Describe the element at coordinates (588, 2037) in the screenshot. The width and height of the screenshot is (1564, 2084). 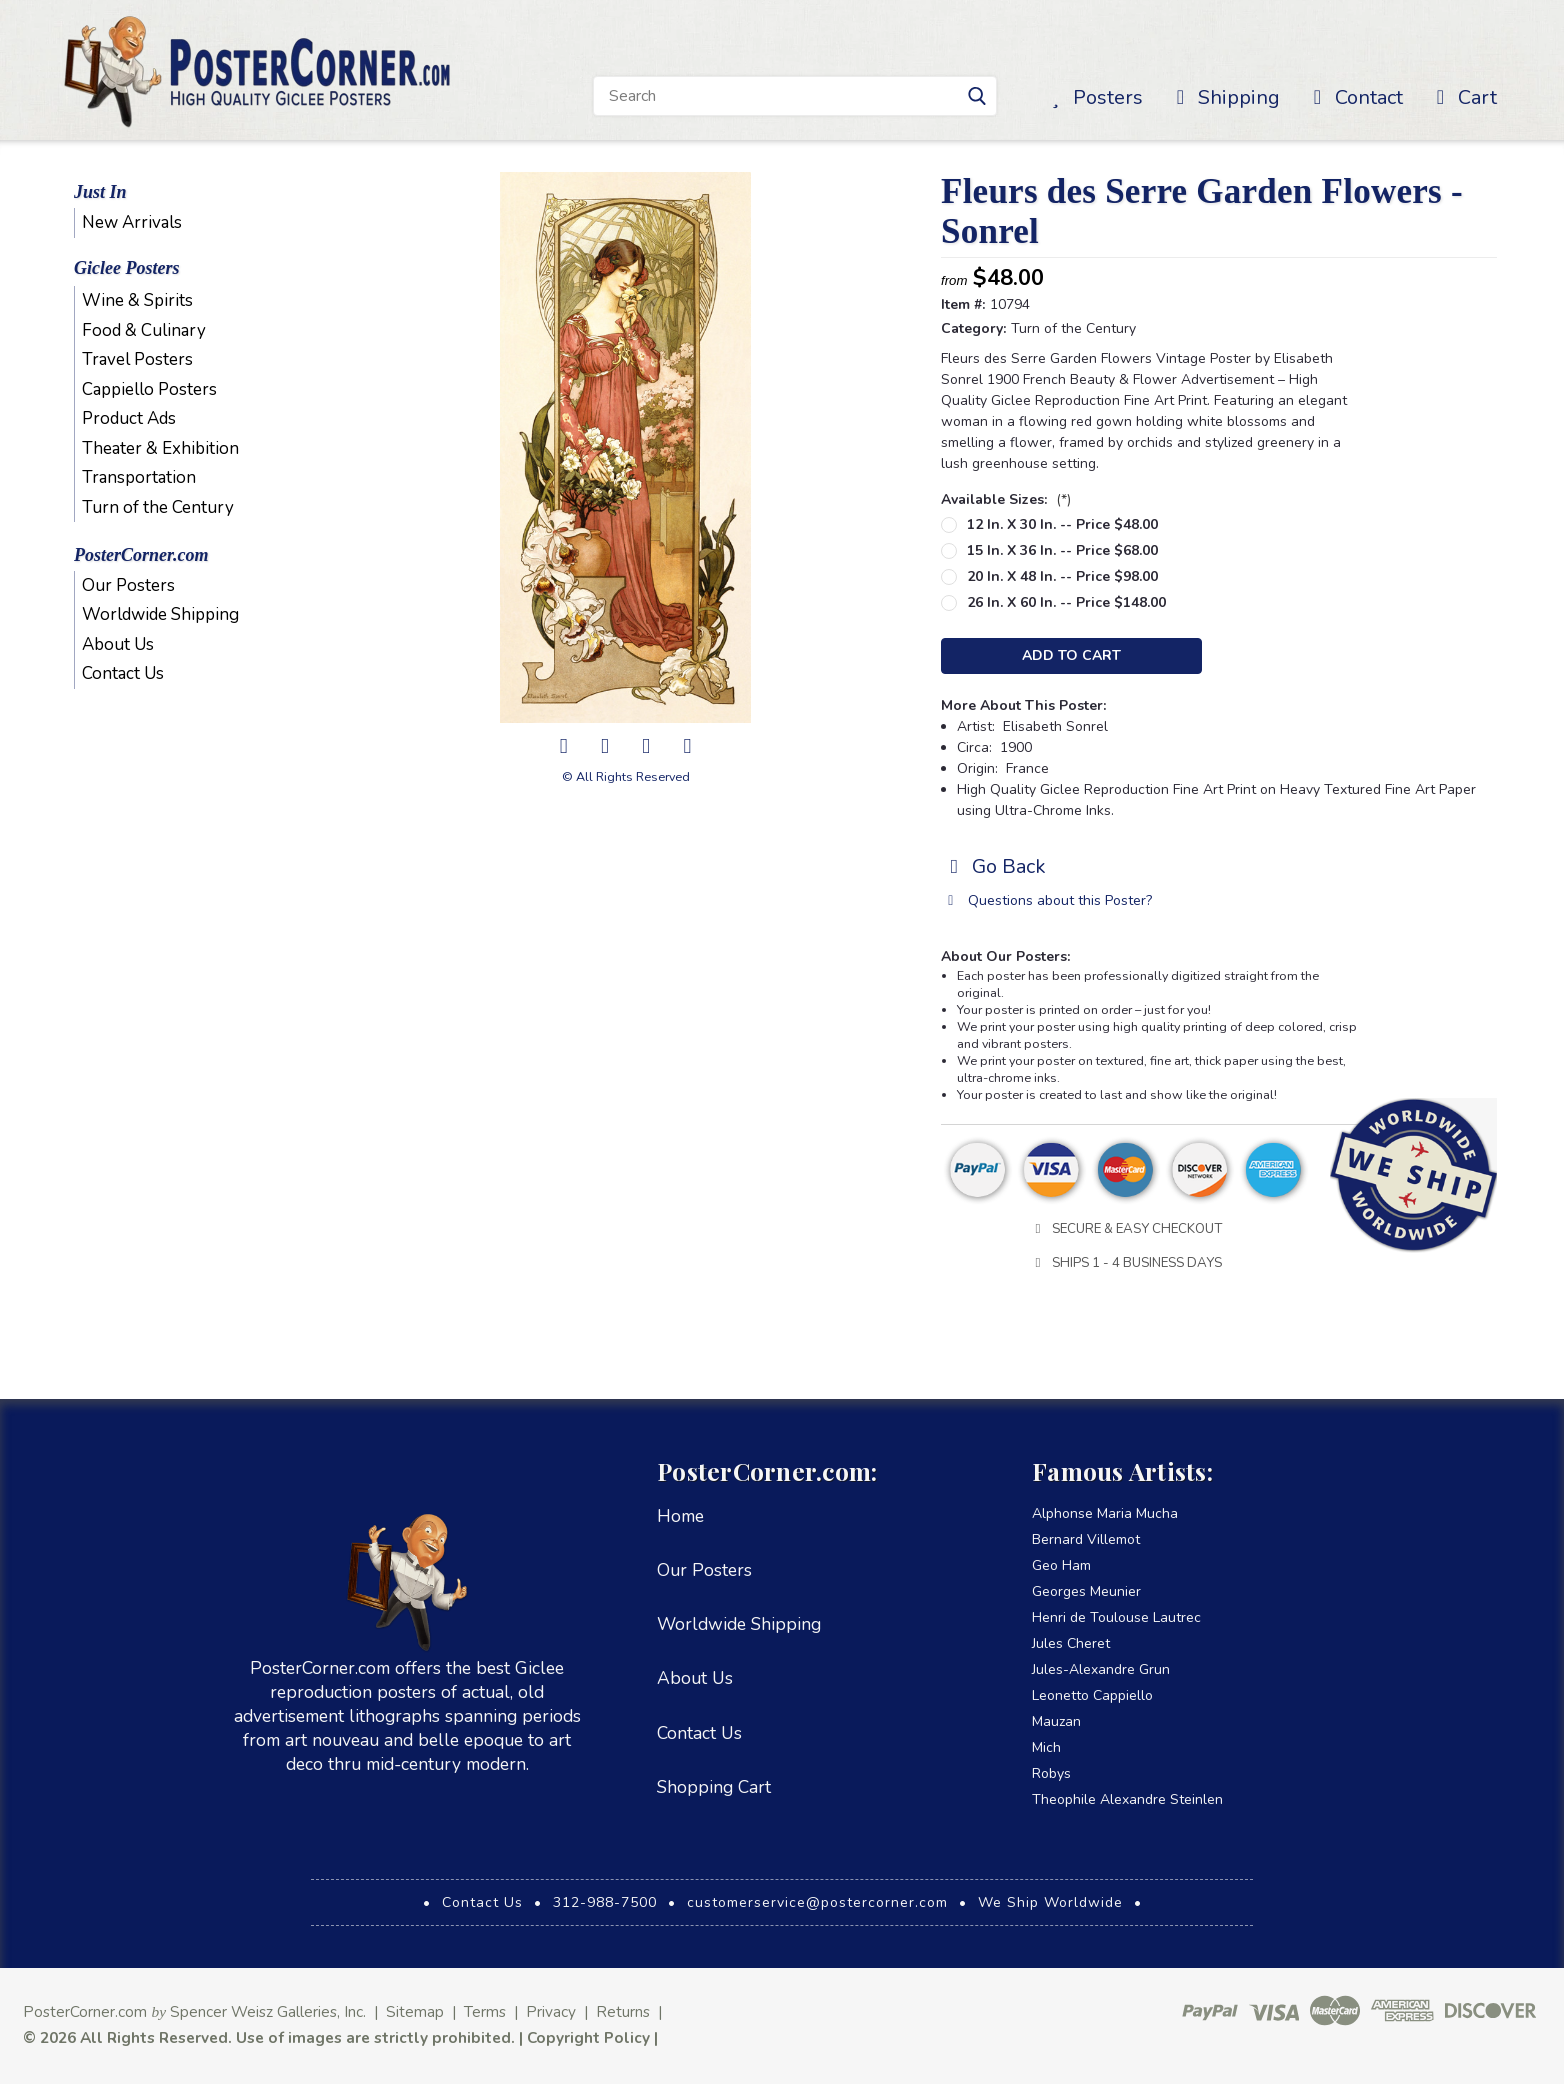
I see `Copyright Policy` at that location.